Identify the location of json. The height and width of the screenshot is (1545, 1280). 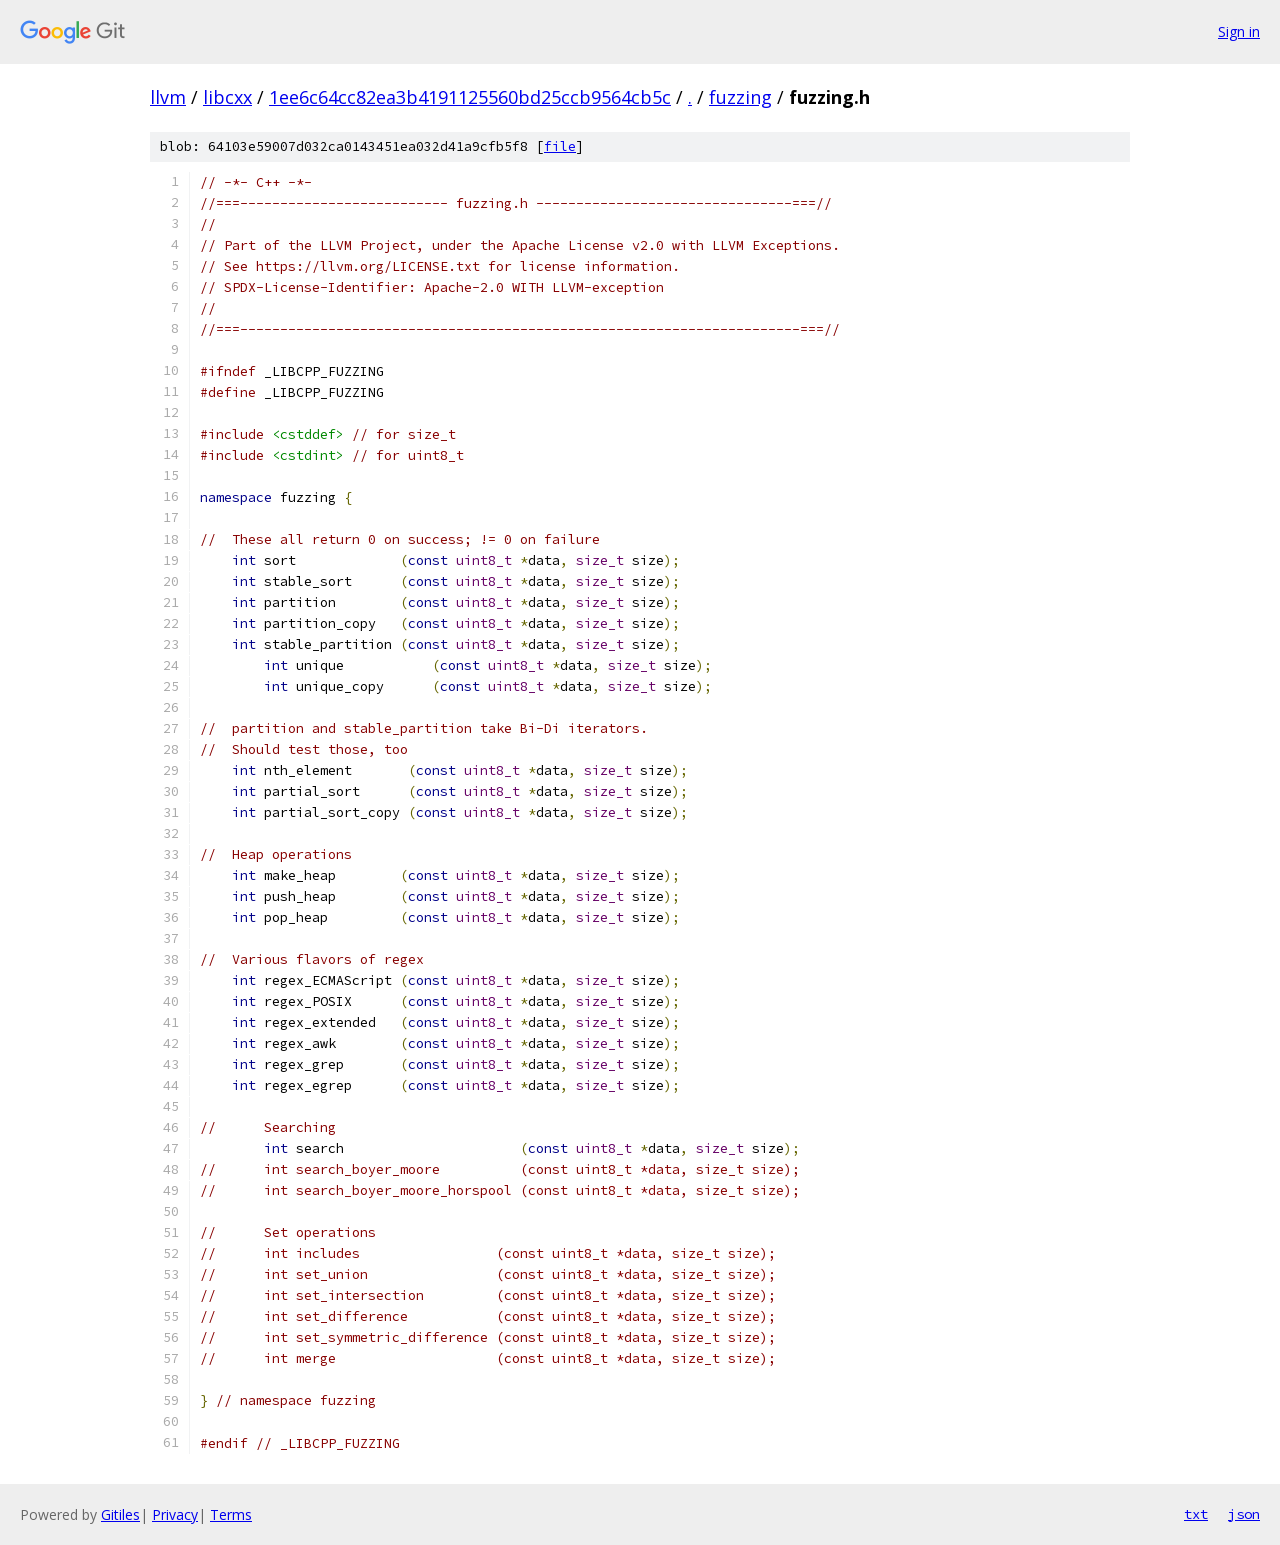
(1244, 1514).